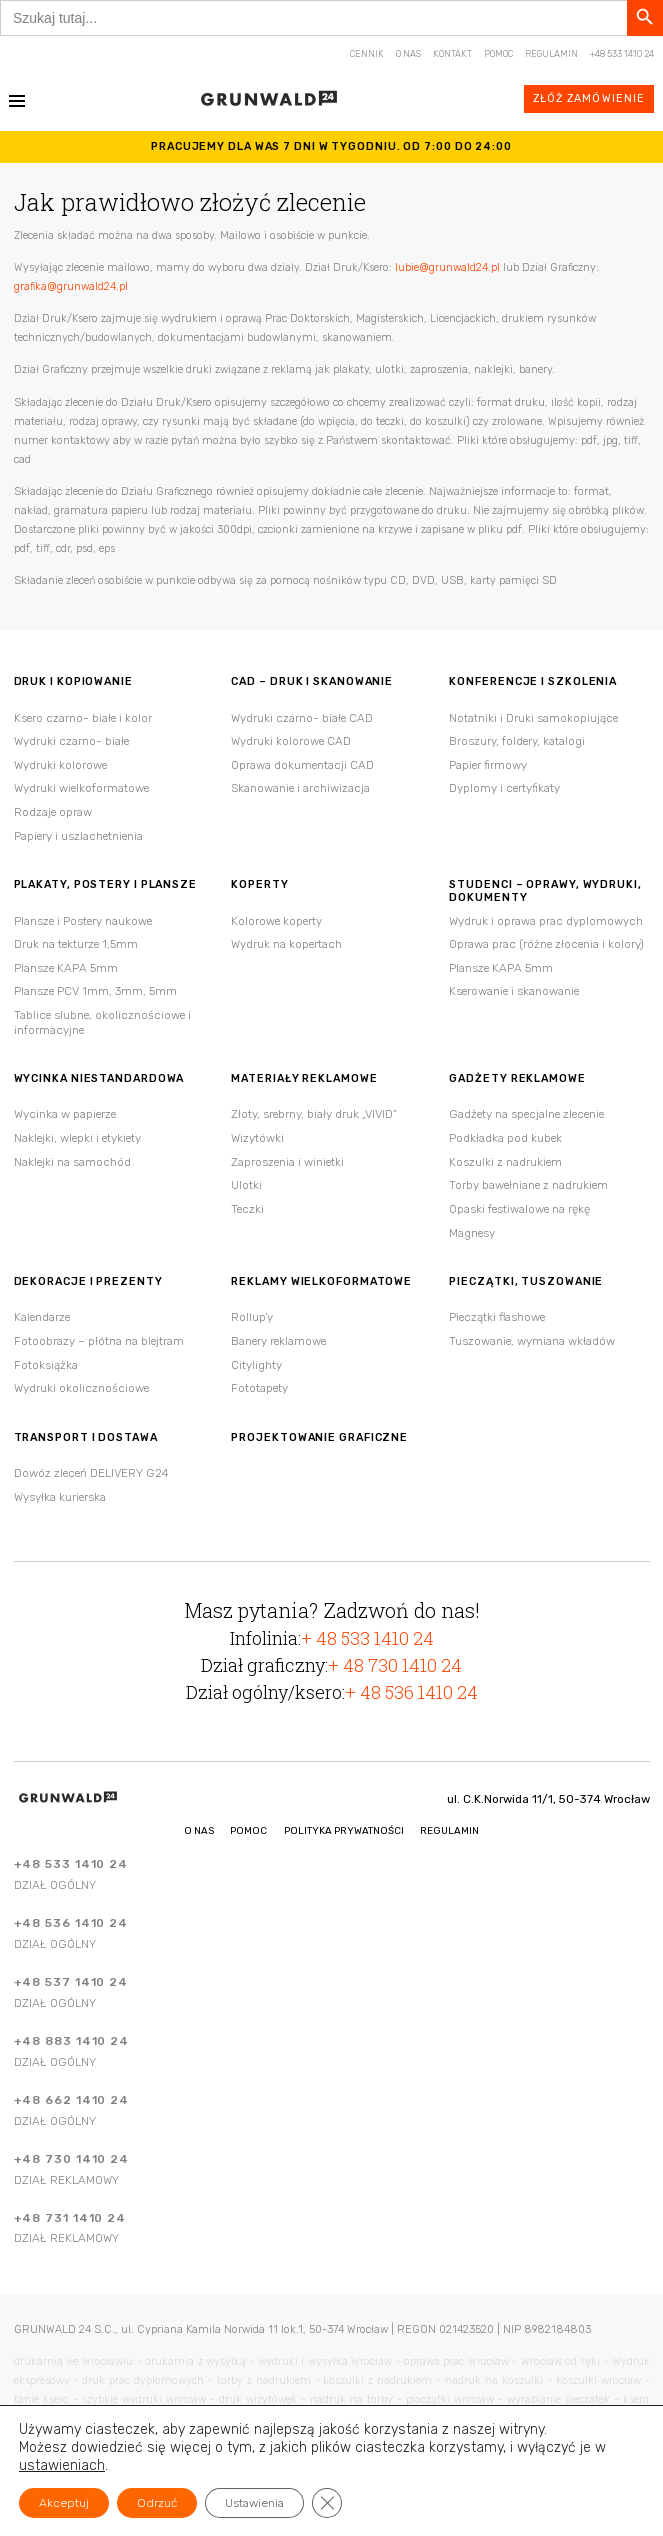 Image resolution: width=663 pixels, height=2536 pixels. I want to click on Naklejki na samochód, so click(72, 1162).